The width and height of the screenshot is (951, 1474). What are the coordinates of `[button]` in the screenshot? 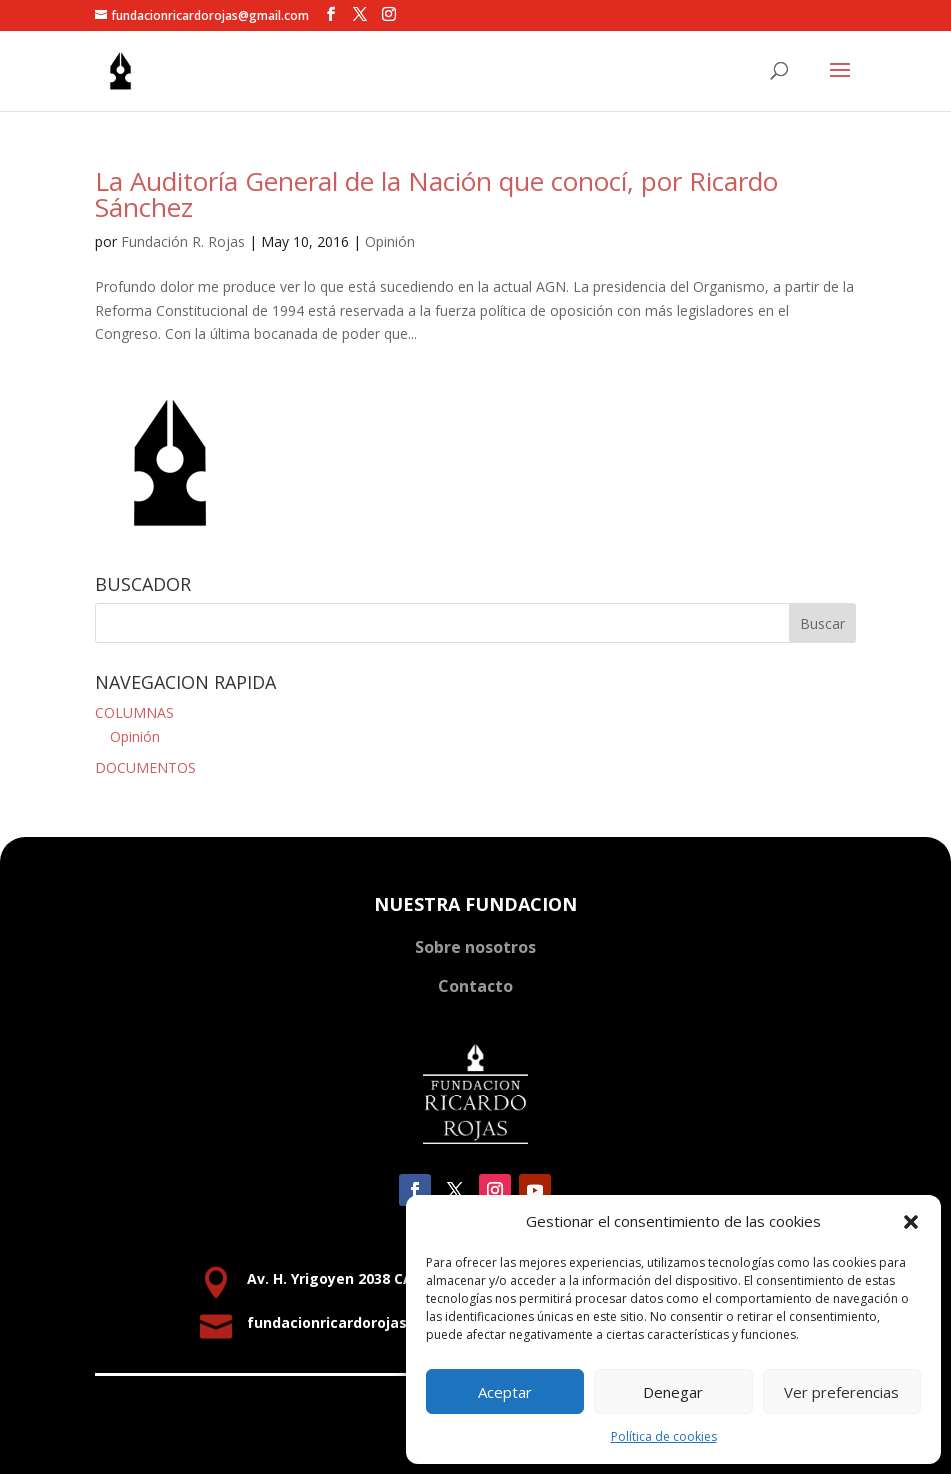 It's located at (911, 1222).